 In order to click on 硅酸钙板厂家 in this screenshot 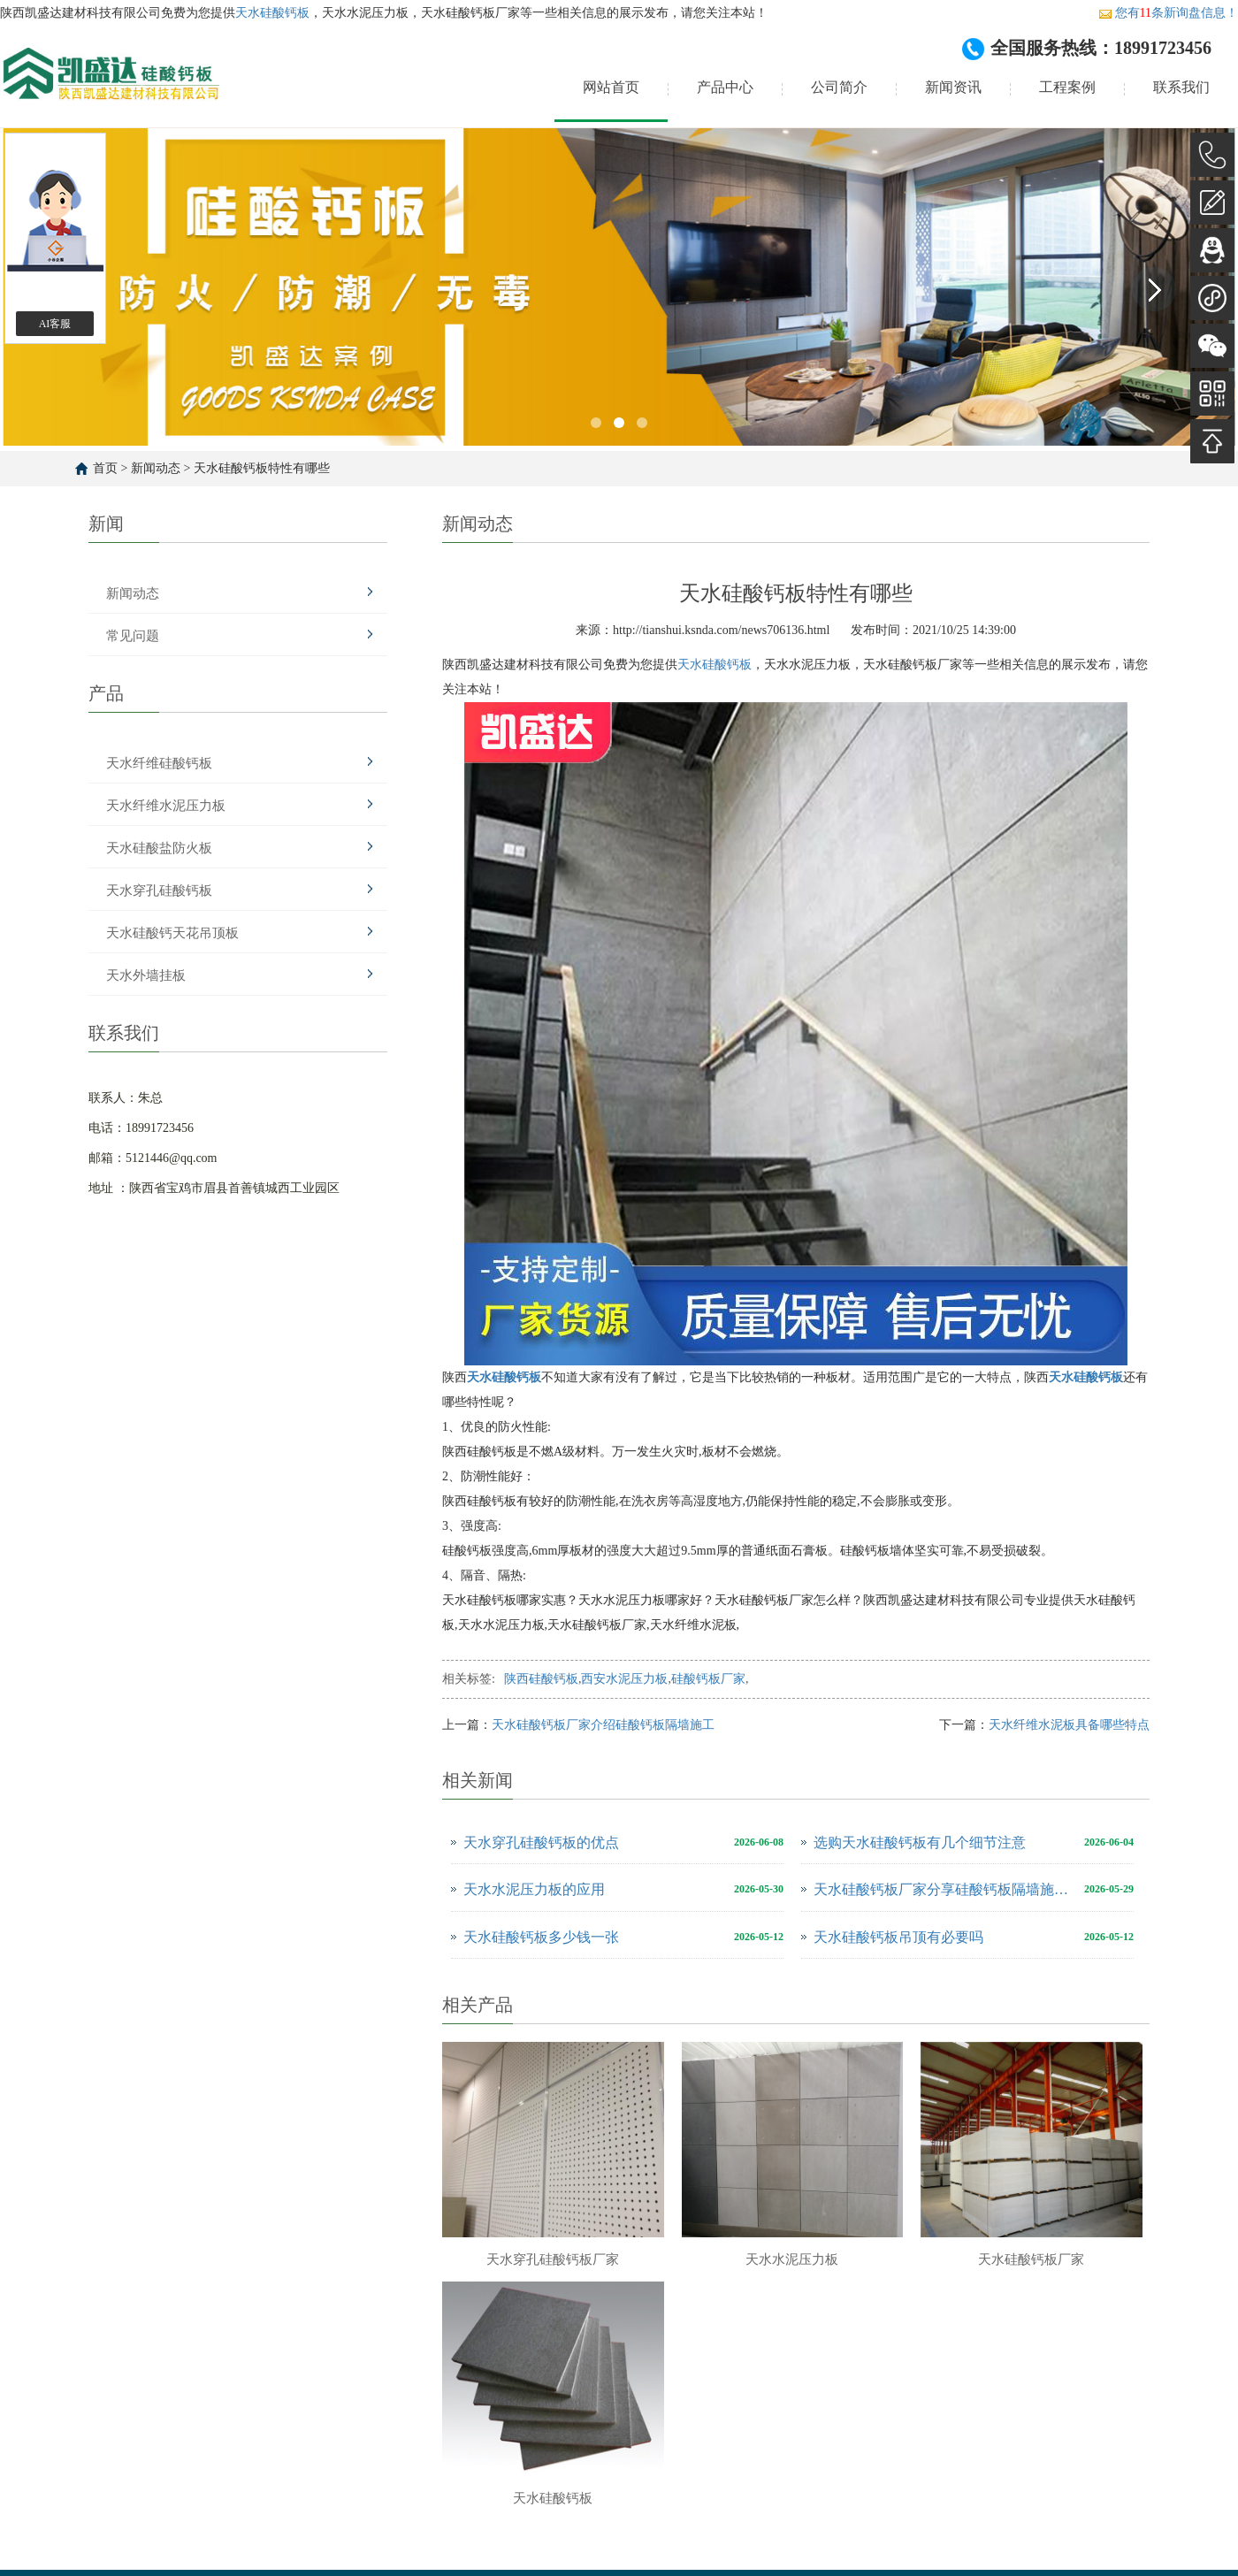, I will do `click(708, 1678)`.